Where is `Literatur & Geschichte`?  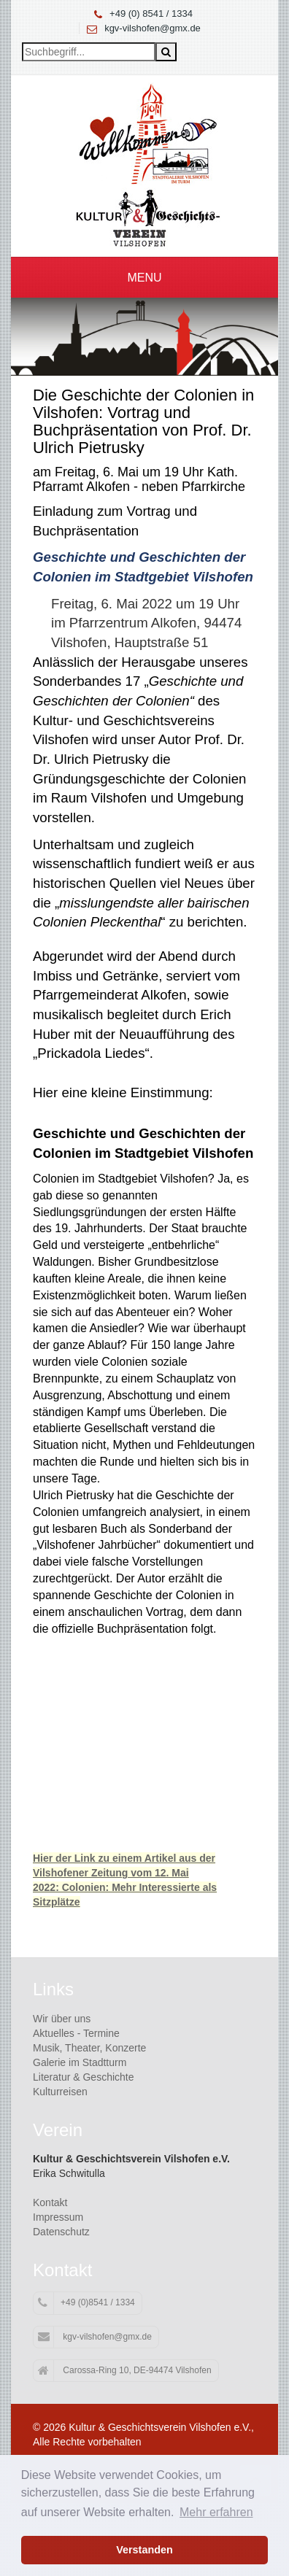 Literatur & Geschichte is located at coordinates (83, 2077).